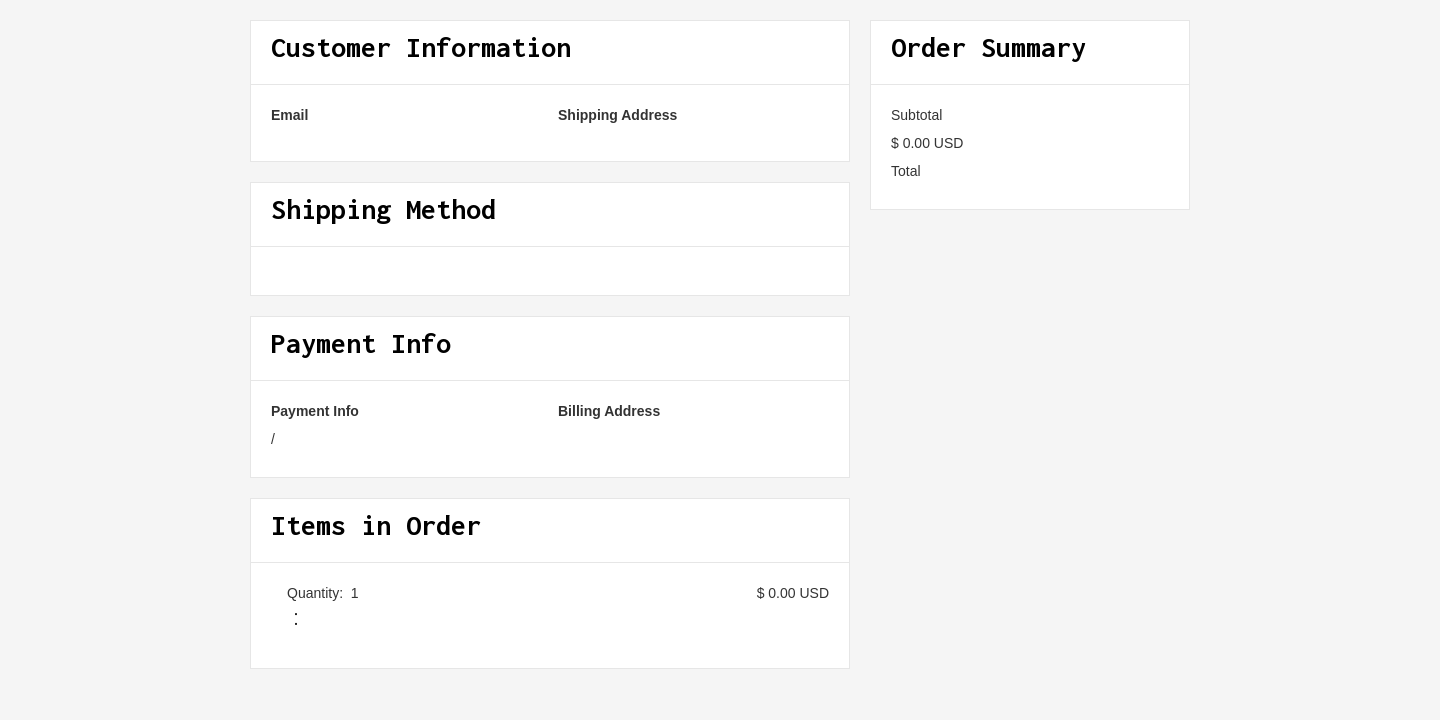  Describe the element at coordinates (315, 411) in the screenshot. I see `Payment Info` at that location.